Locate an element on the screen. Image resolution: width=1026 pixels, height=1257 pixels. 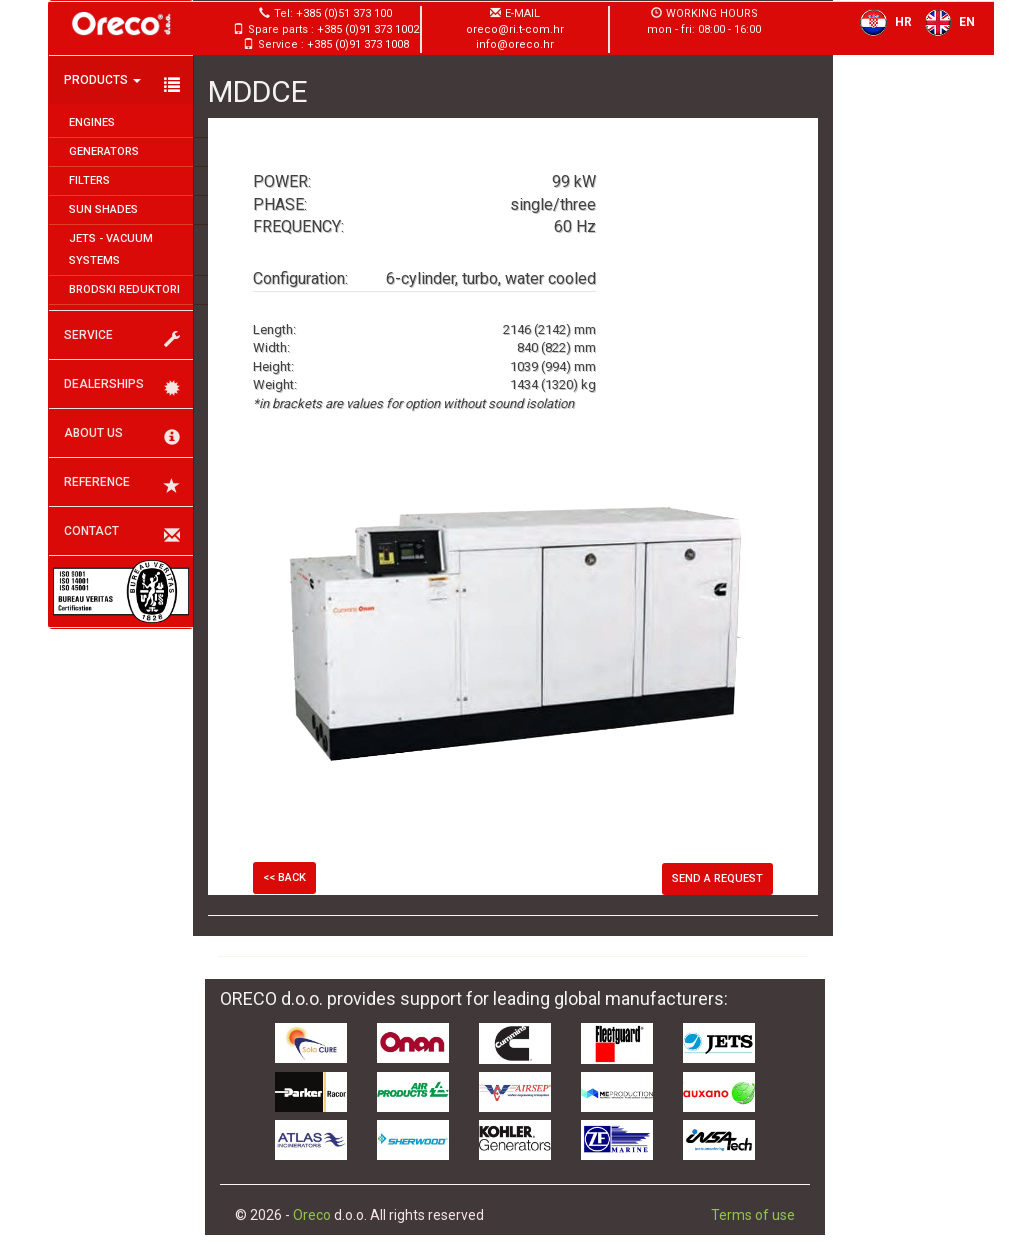
Brodski reduktori is located at coordinates (124, 289).